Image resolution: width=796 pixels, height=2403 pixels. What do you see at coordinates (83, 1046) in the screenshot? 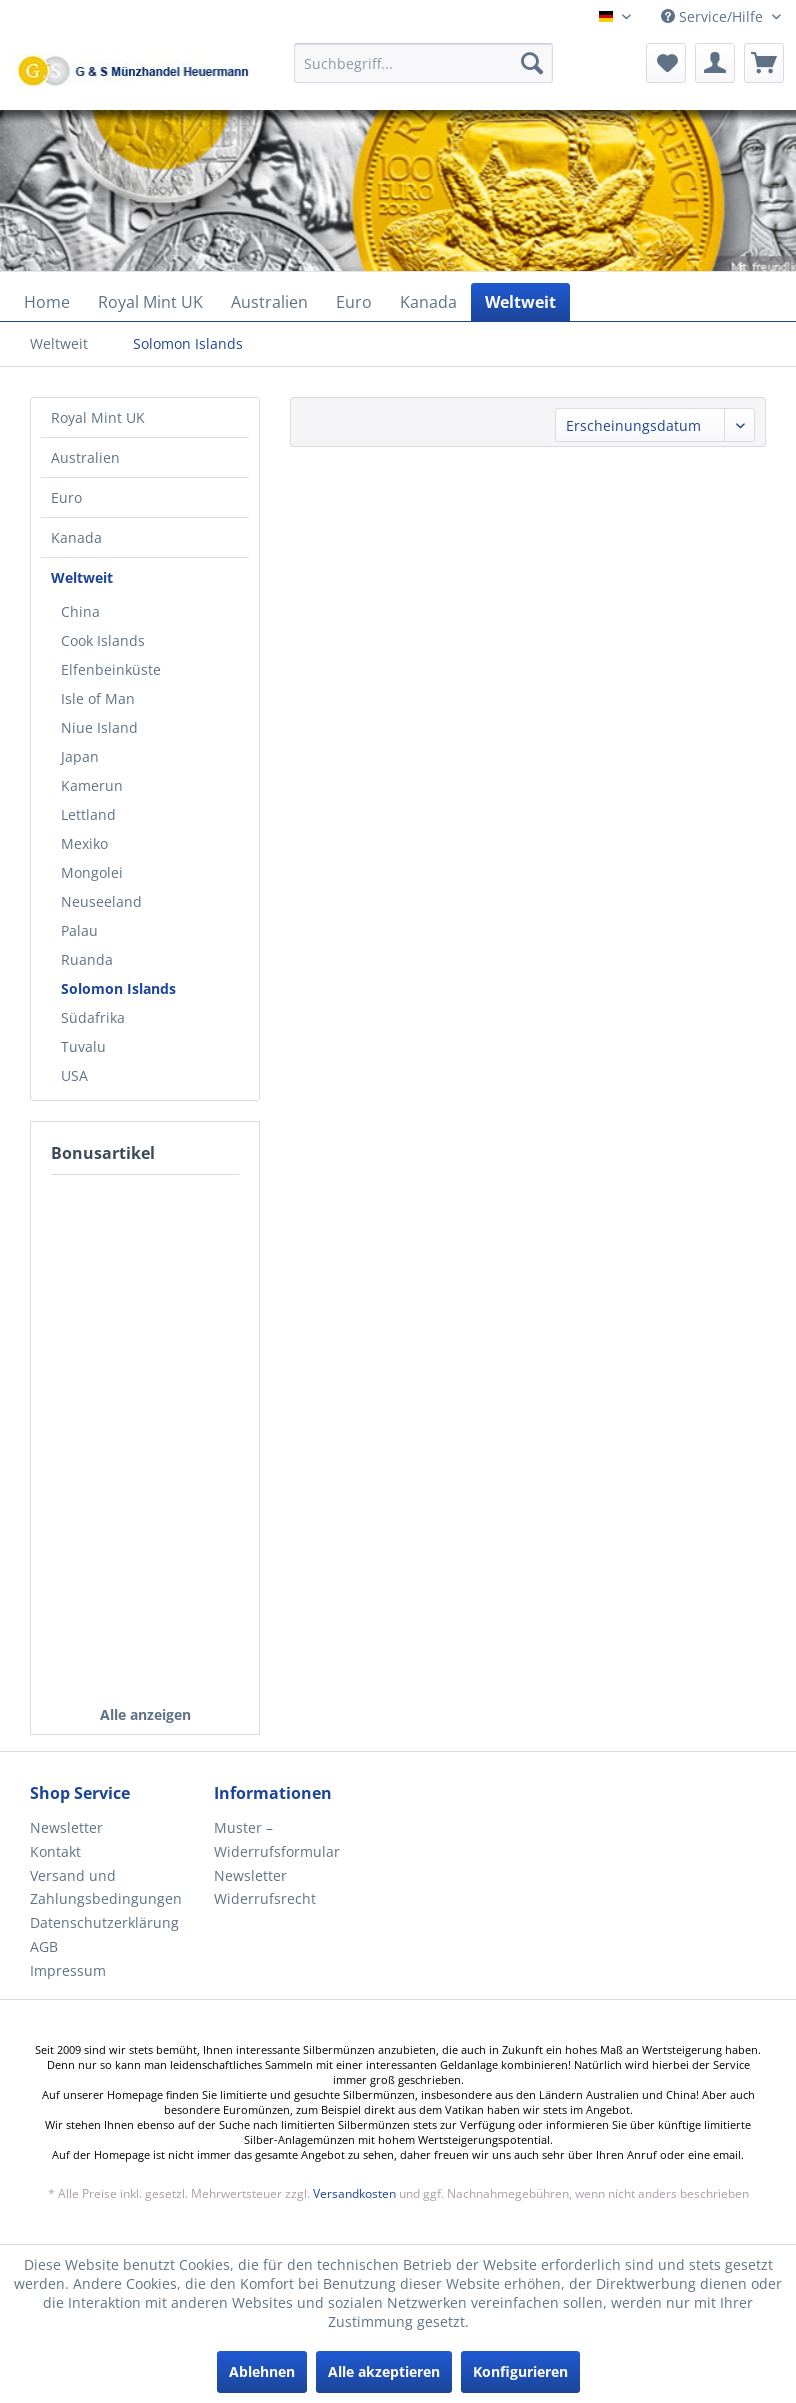
I see `Tuvalu` at bounding box center [83, 1046].